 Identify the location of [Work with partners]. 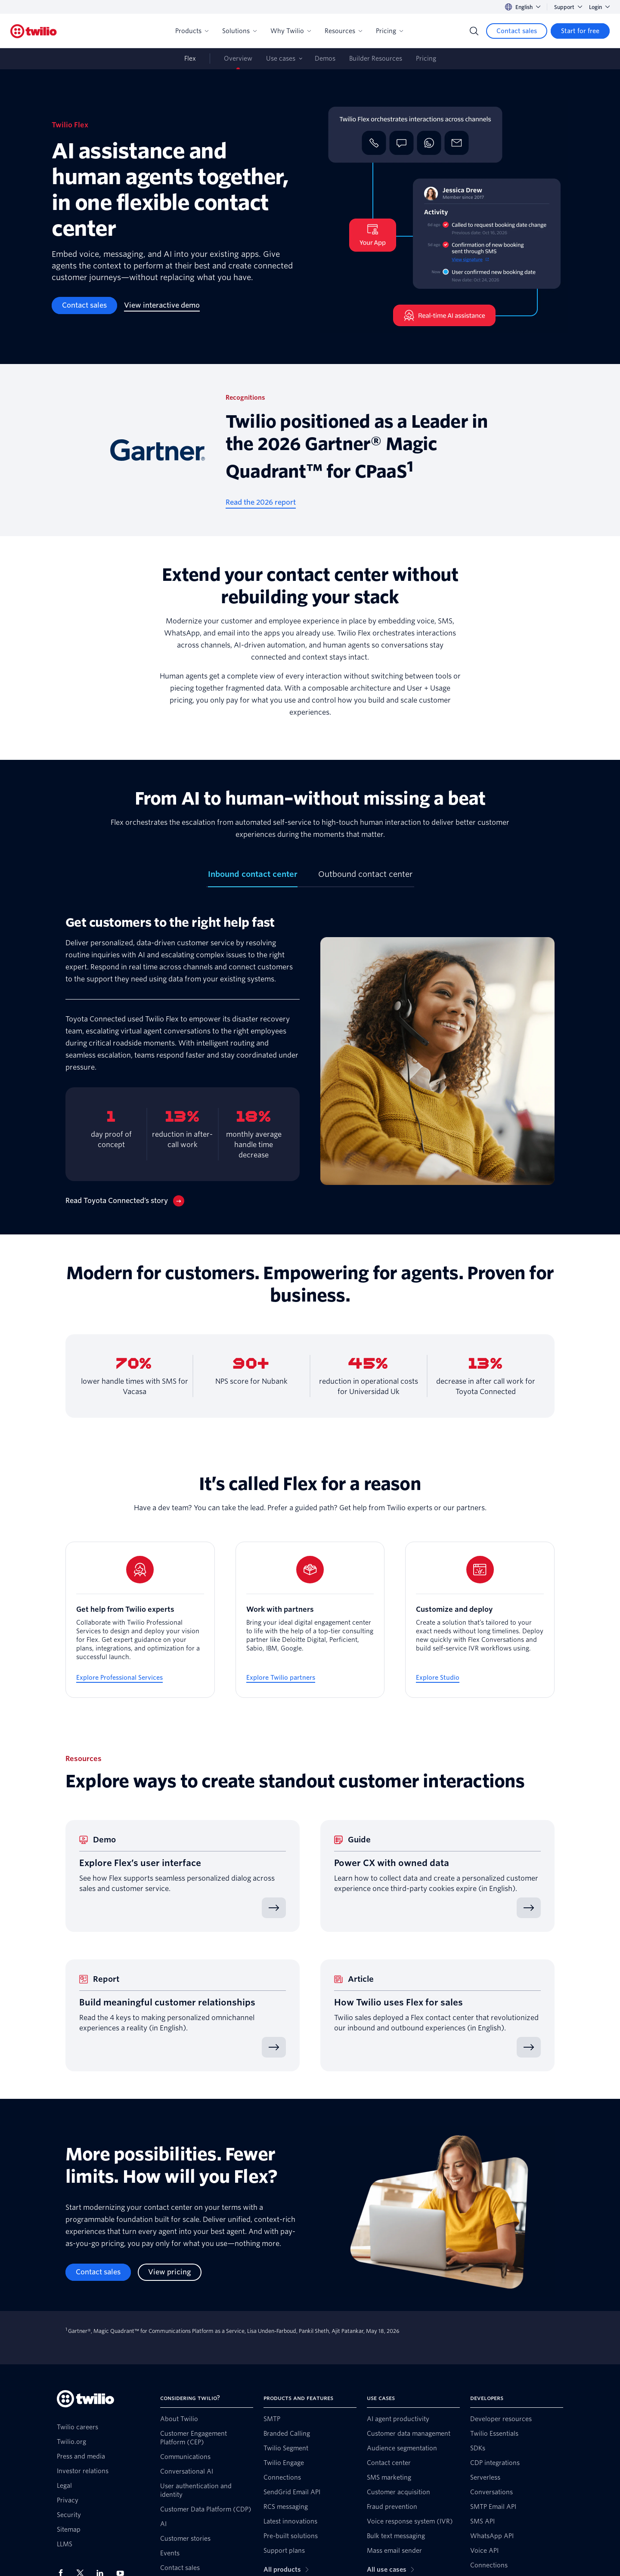
(310, 1619).